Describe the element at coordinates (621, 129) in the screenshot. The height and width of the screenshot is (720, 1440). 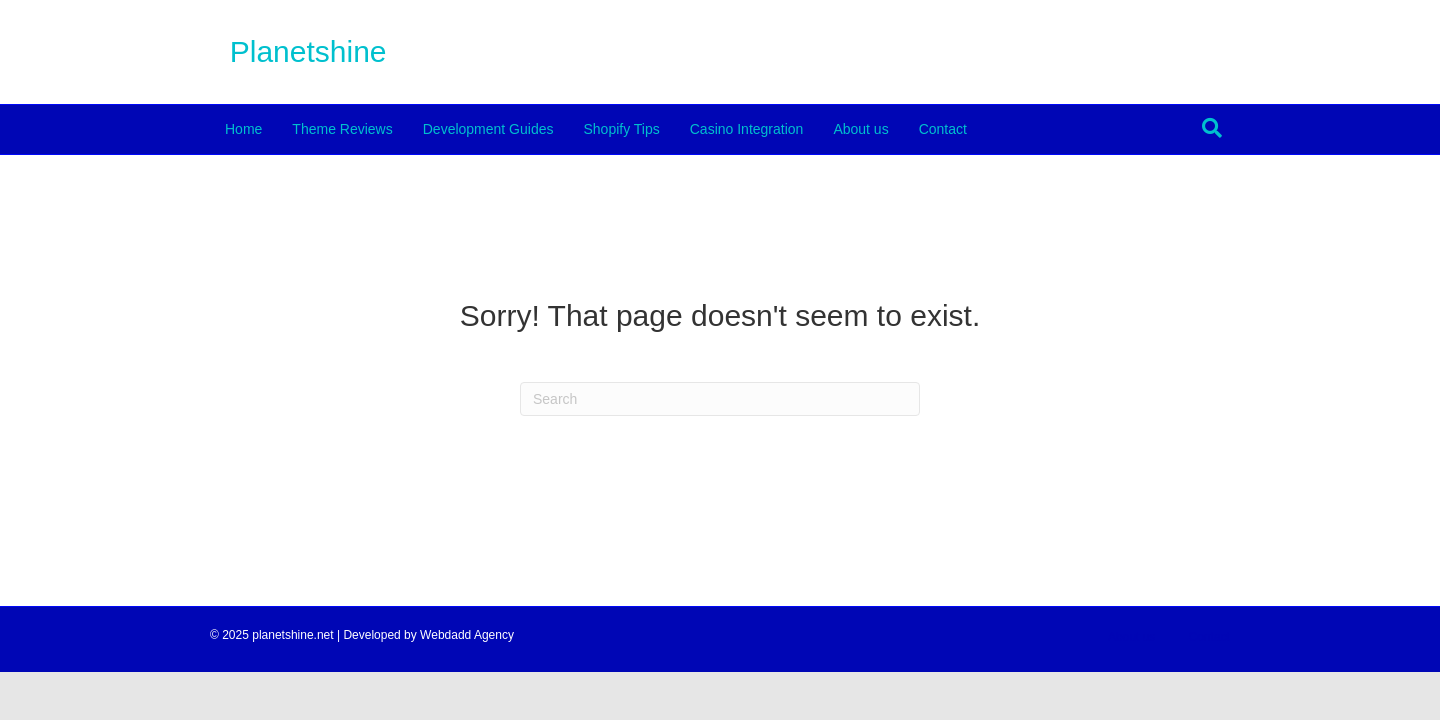
I see `Shopify Tips` at that location.